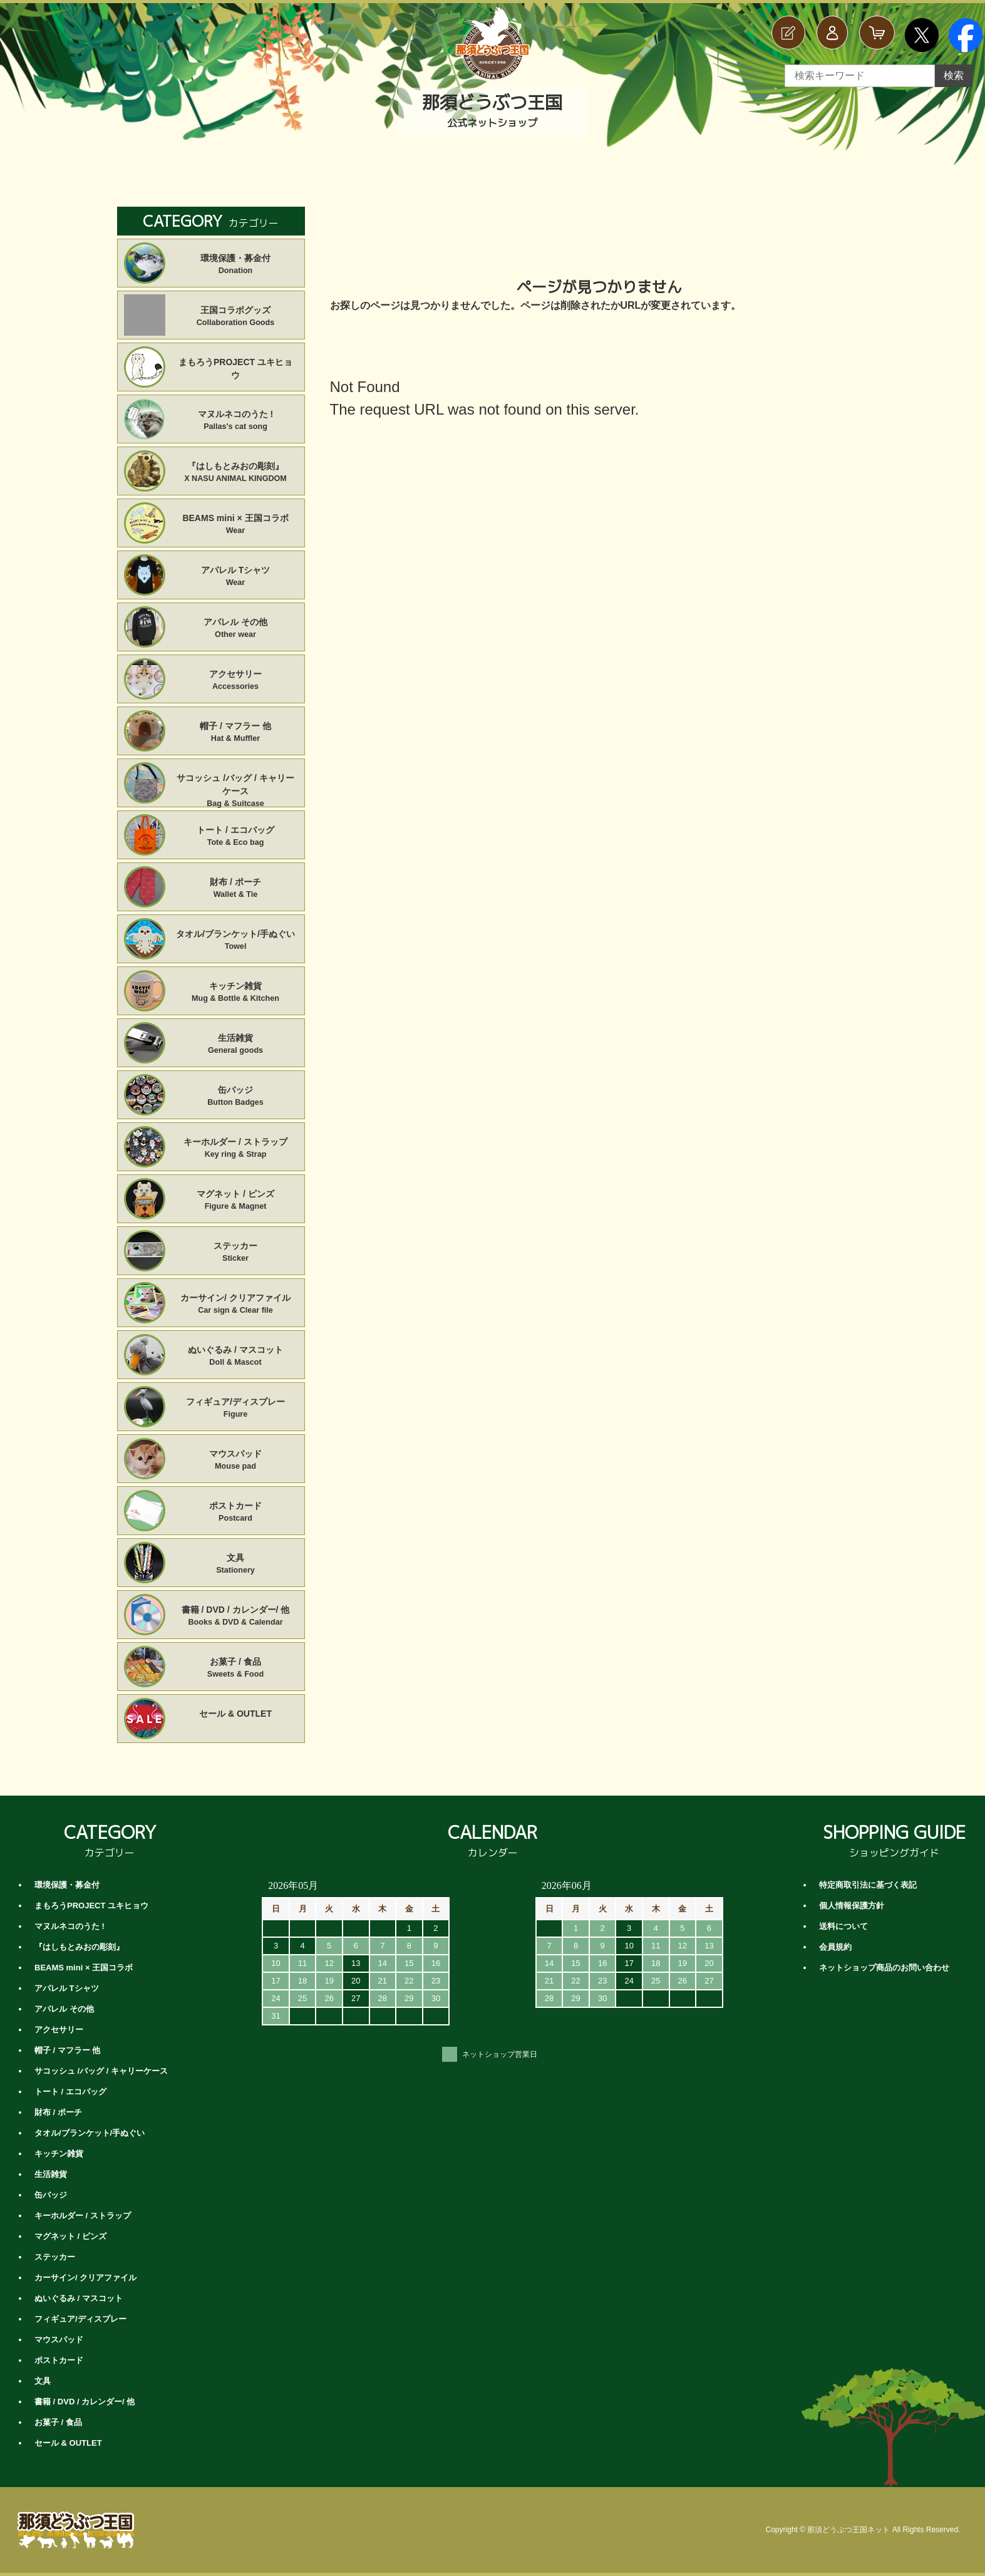 The image size is (985, 2576). I want to click on まもろうPROJECT ユキヒョウ, so click(235, 368).